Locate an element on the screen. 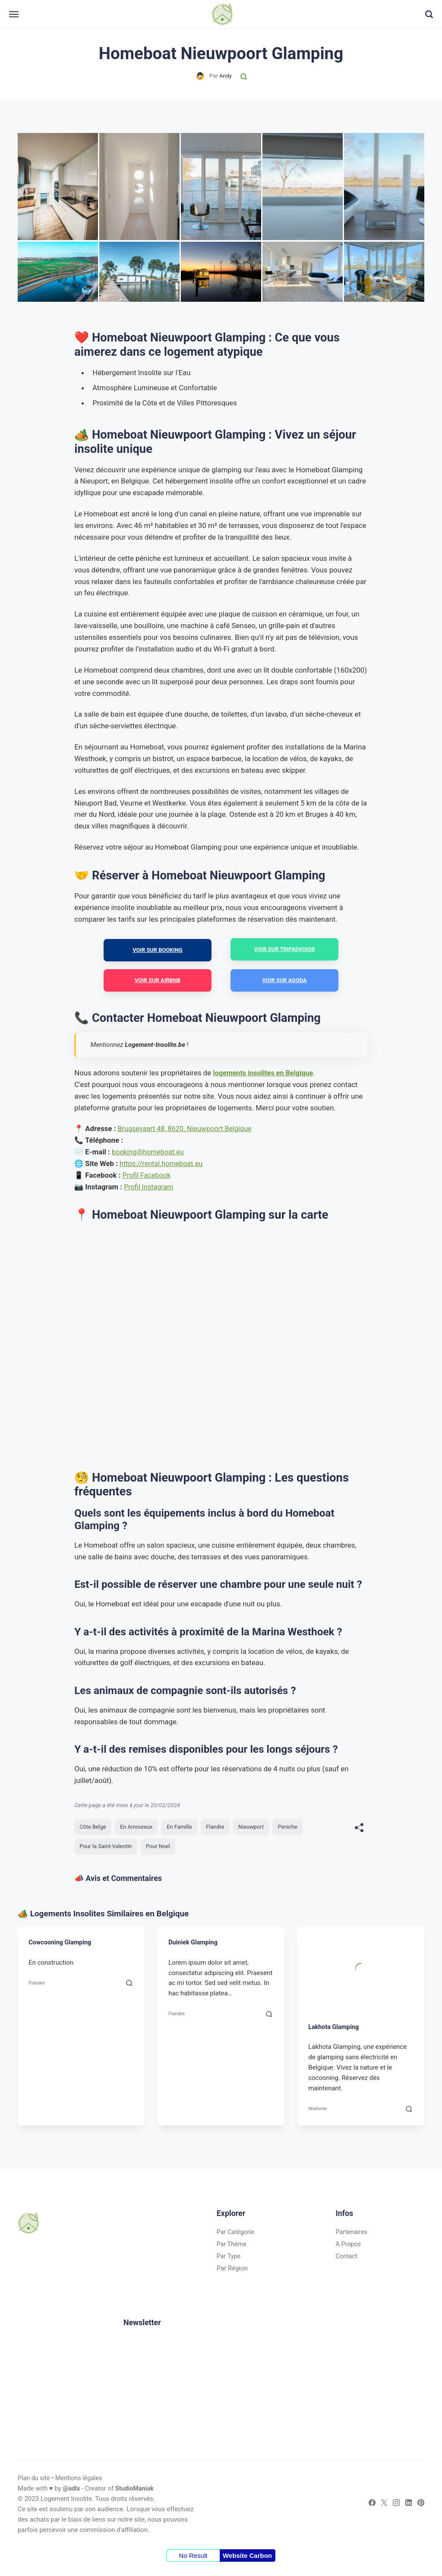 Image resolution: width=442 pixels, height=2576 pixels. [[MISSING TRANSLATION]] is located at coordinates (358, 1830).